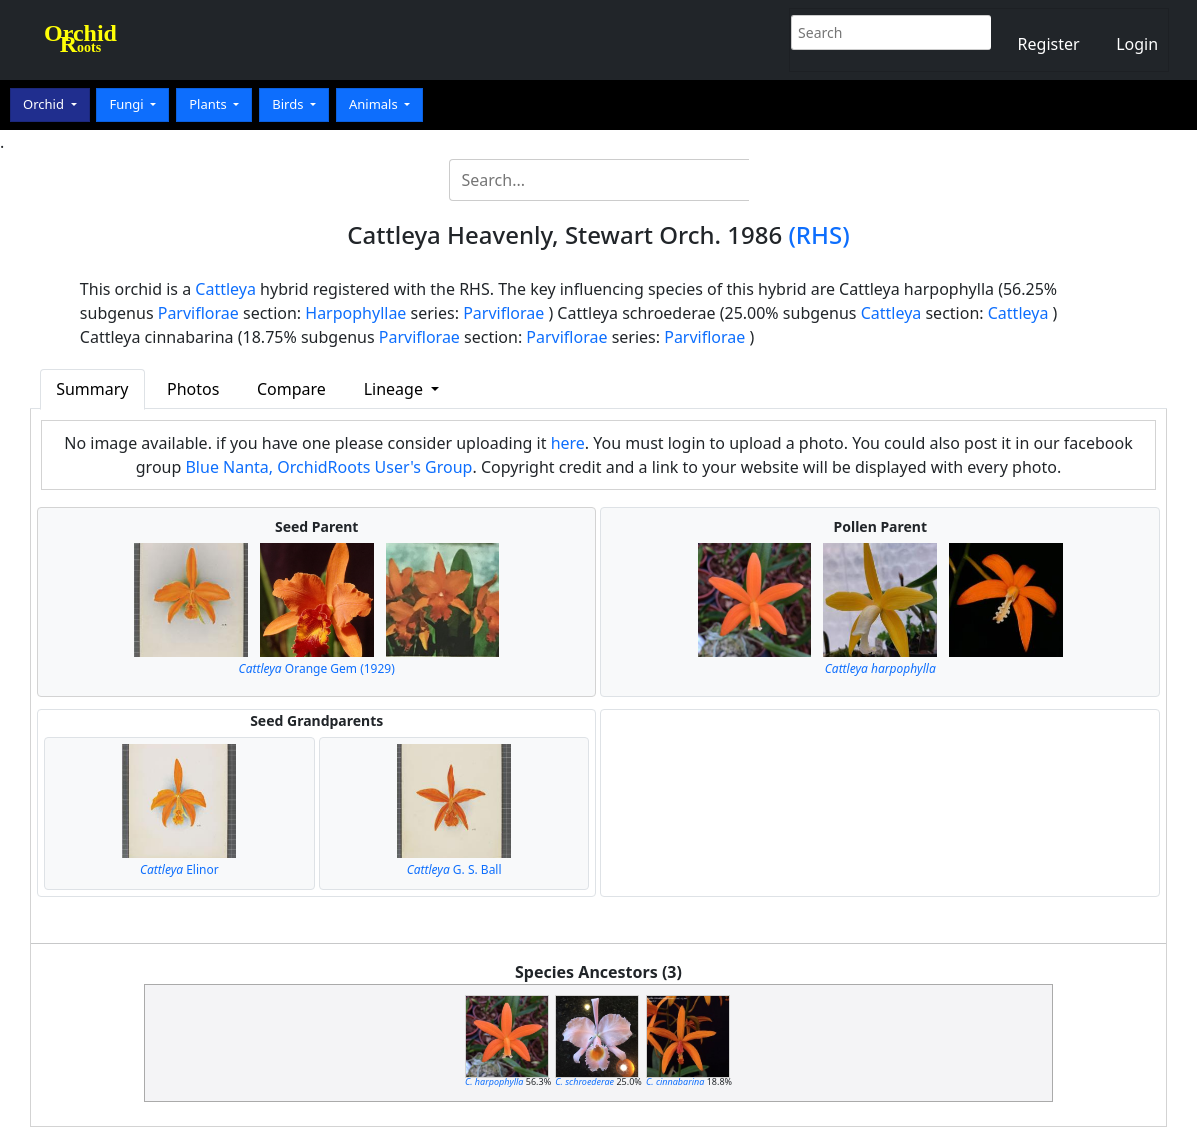 The image size is (1197, 1127). What do you see at coordinates (193, 389) in the screenshot?
I see `Photos` at bounding box center [193, 389].